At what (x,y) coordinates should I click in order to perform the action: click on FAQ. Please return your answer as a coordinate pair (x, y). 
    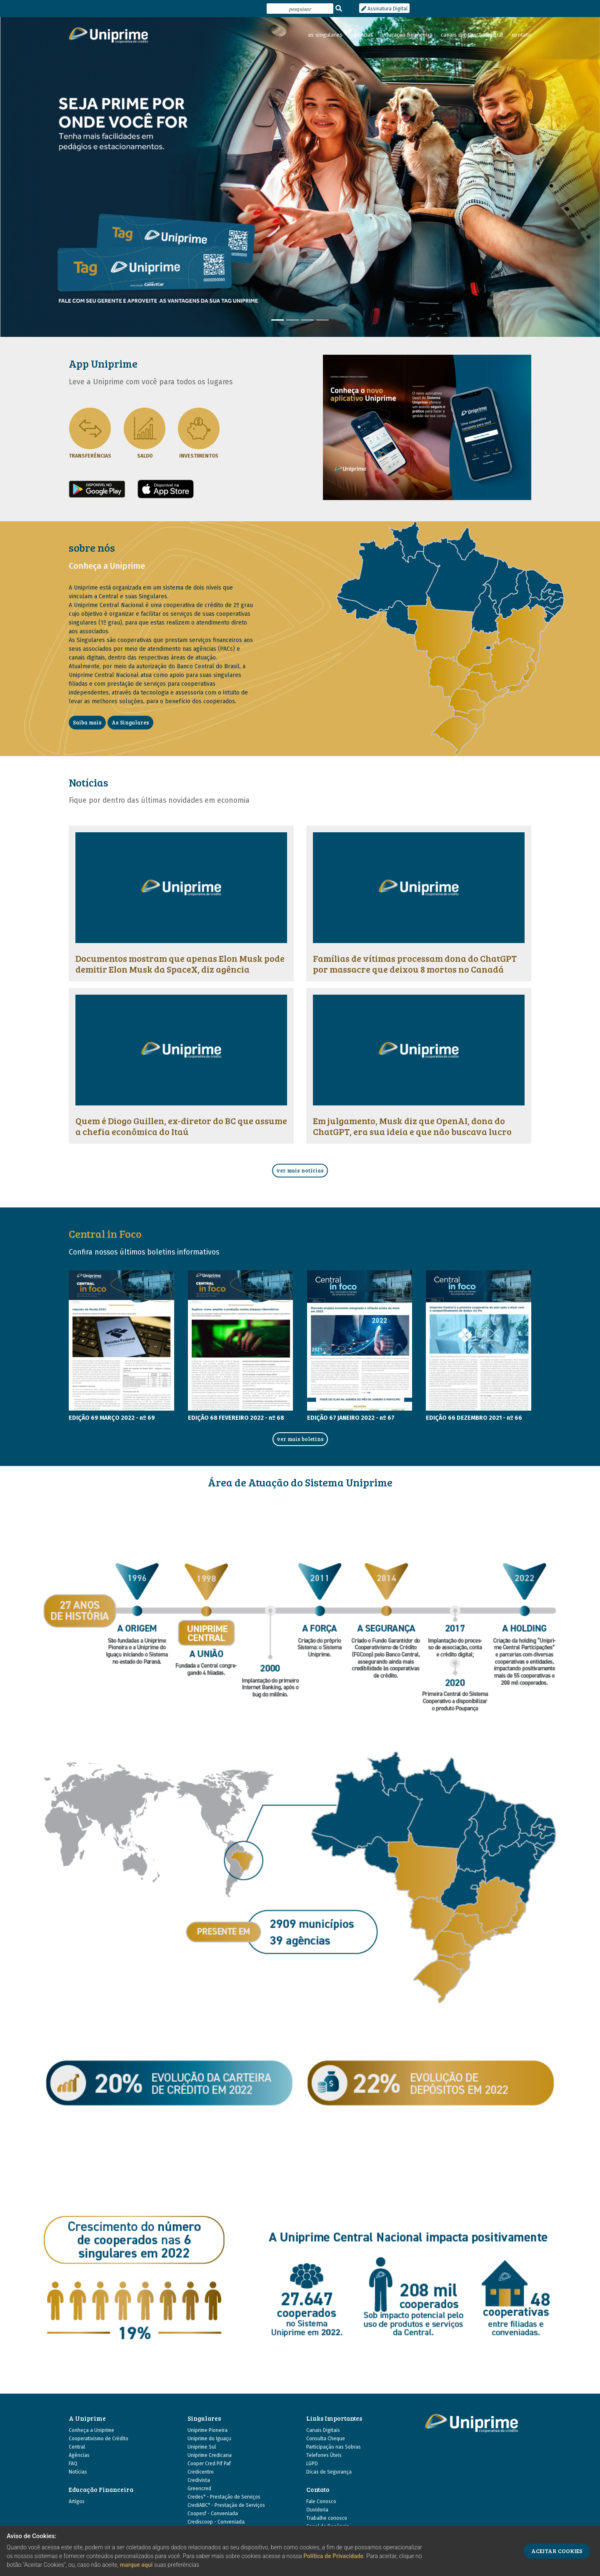
    Looking at the image, I should click on (73, 2463).